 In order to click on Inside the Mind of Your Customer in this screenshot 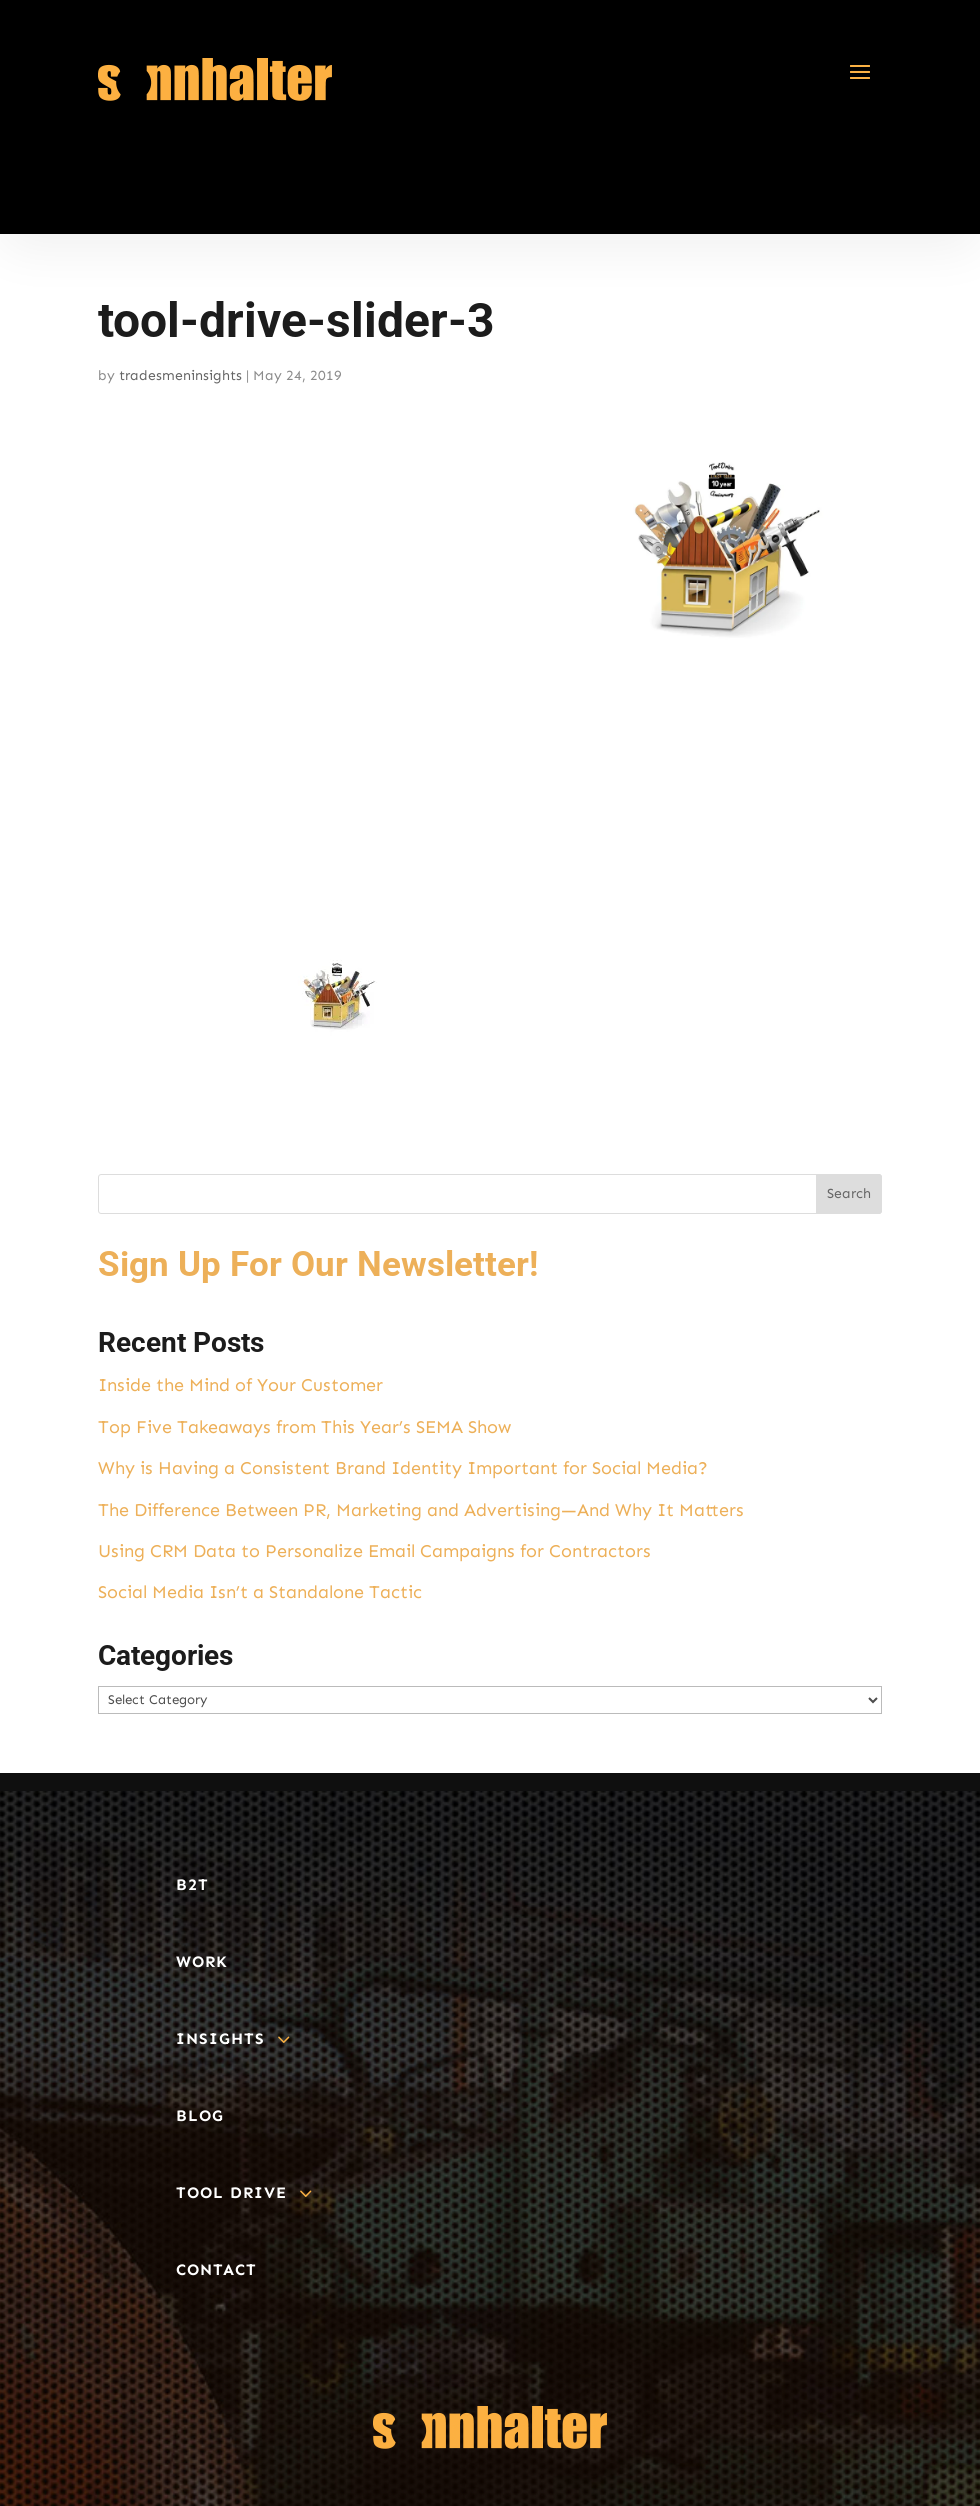, I will do `click(240, 1385)`.